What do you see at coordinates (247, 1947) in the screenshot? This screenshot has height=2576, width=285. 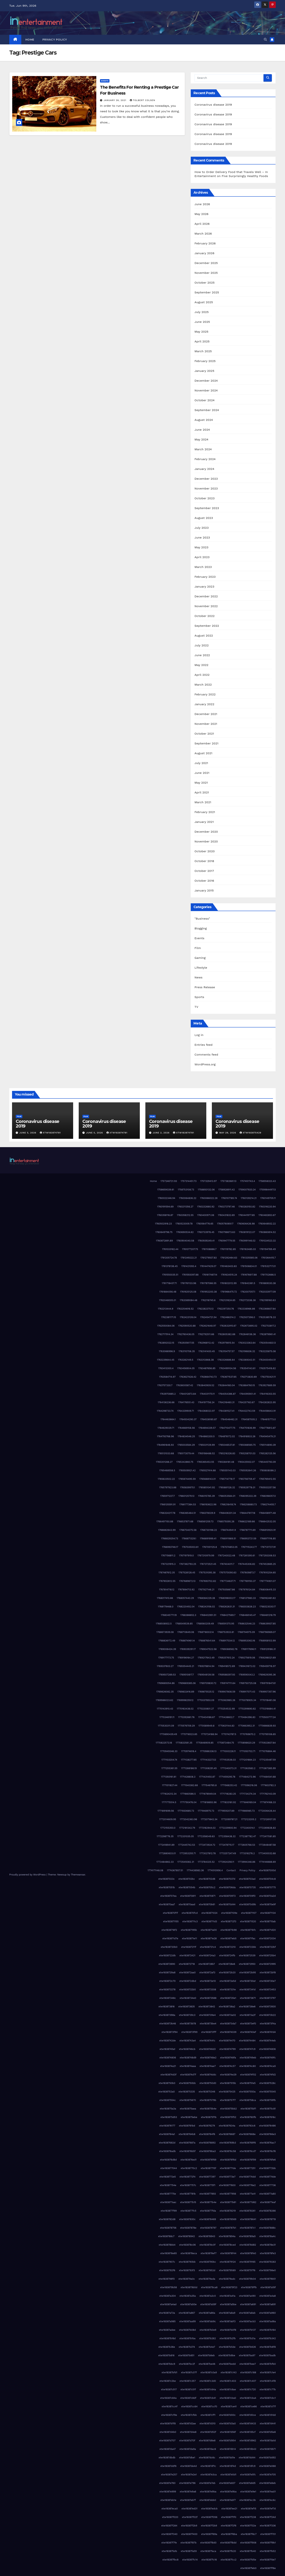 I see `xtw1838722bb` at bounding box center [247, 1947].